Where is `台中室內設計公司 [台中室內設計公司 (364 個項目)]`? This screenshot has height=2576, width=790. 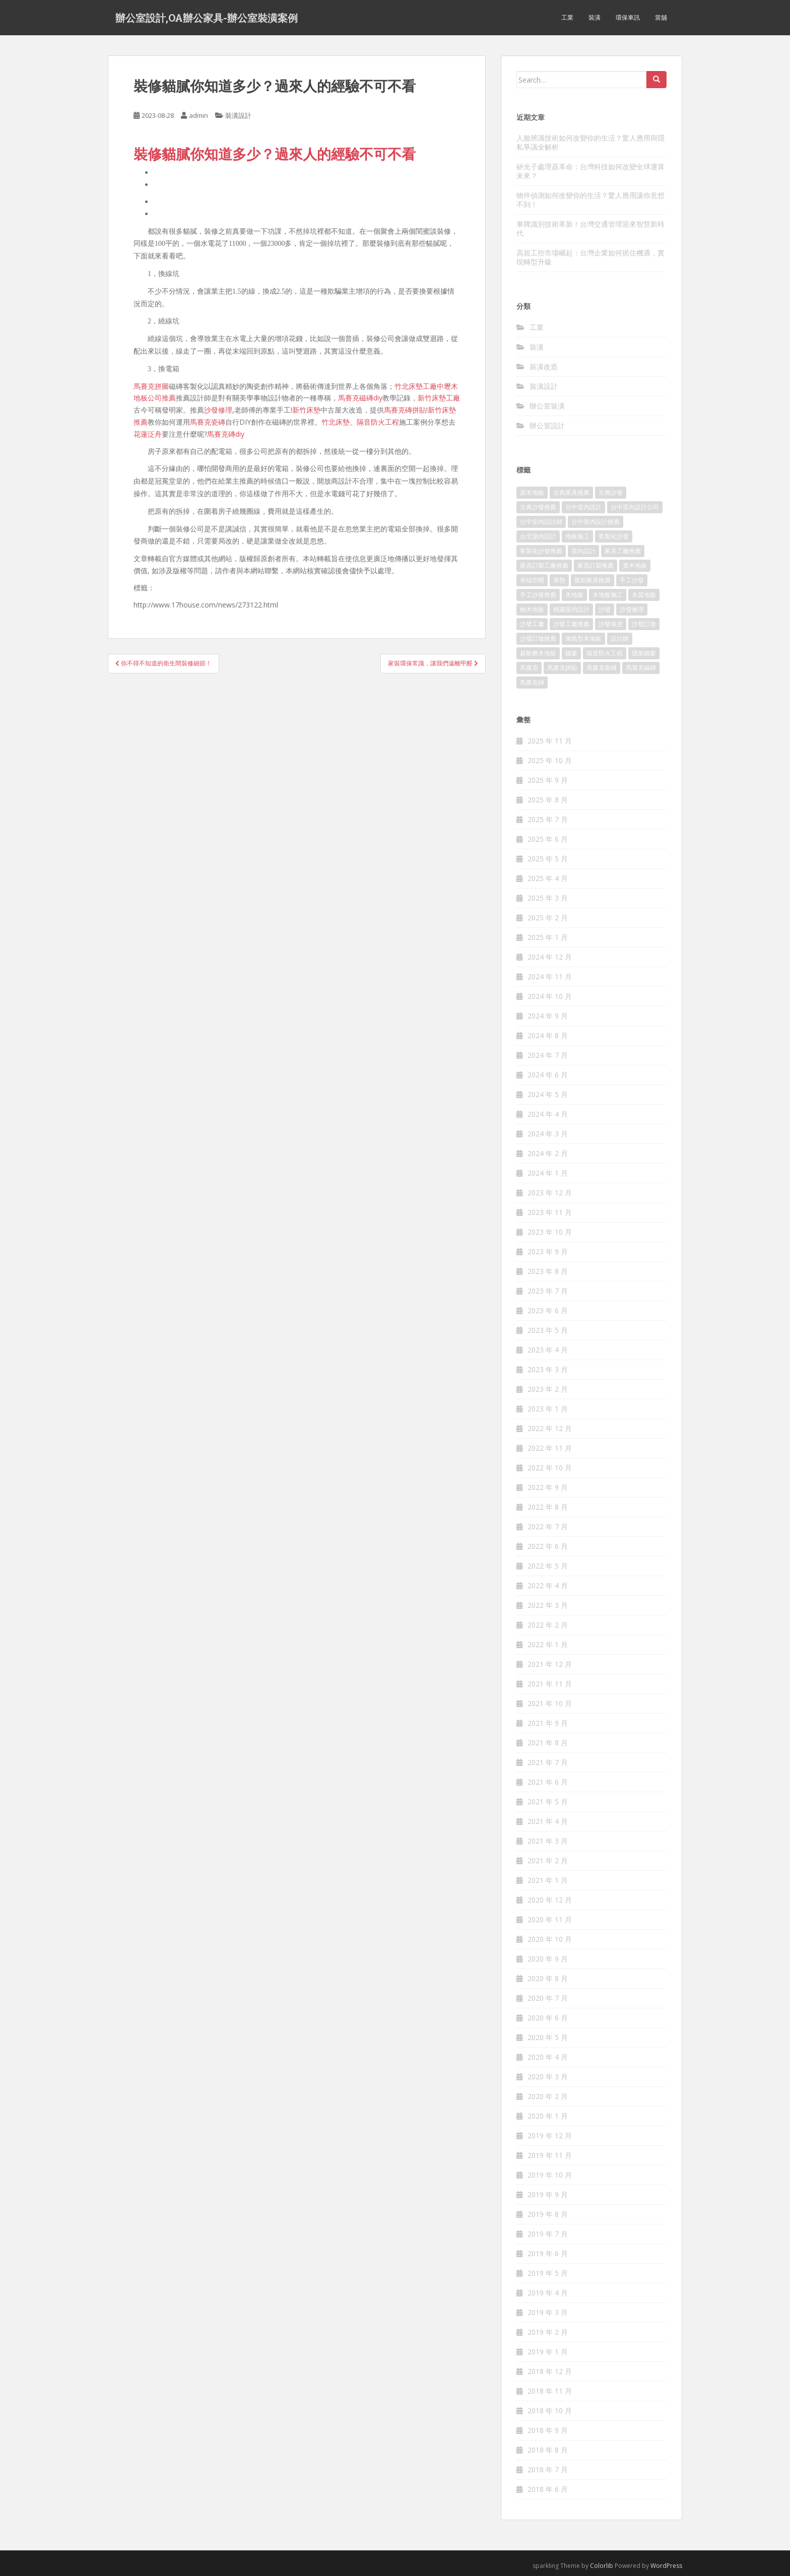 台中室內設計公司 [台中室內設計公司 (364 個項目)] is located at coordinates (635, 507).